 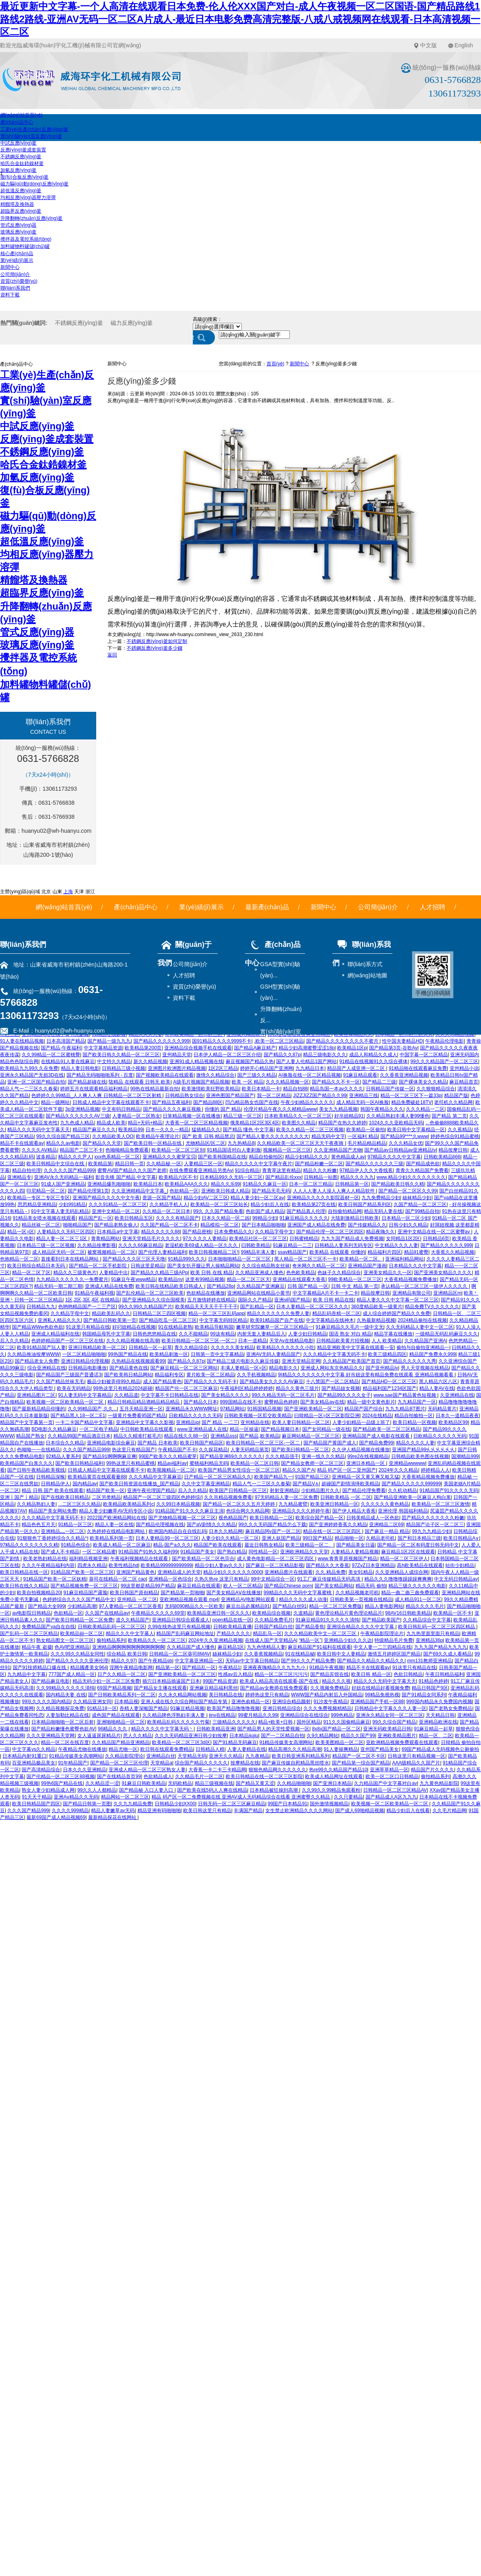 I want to click on 人妻无码精品第页, so click(x=249, y=1449).